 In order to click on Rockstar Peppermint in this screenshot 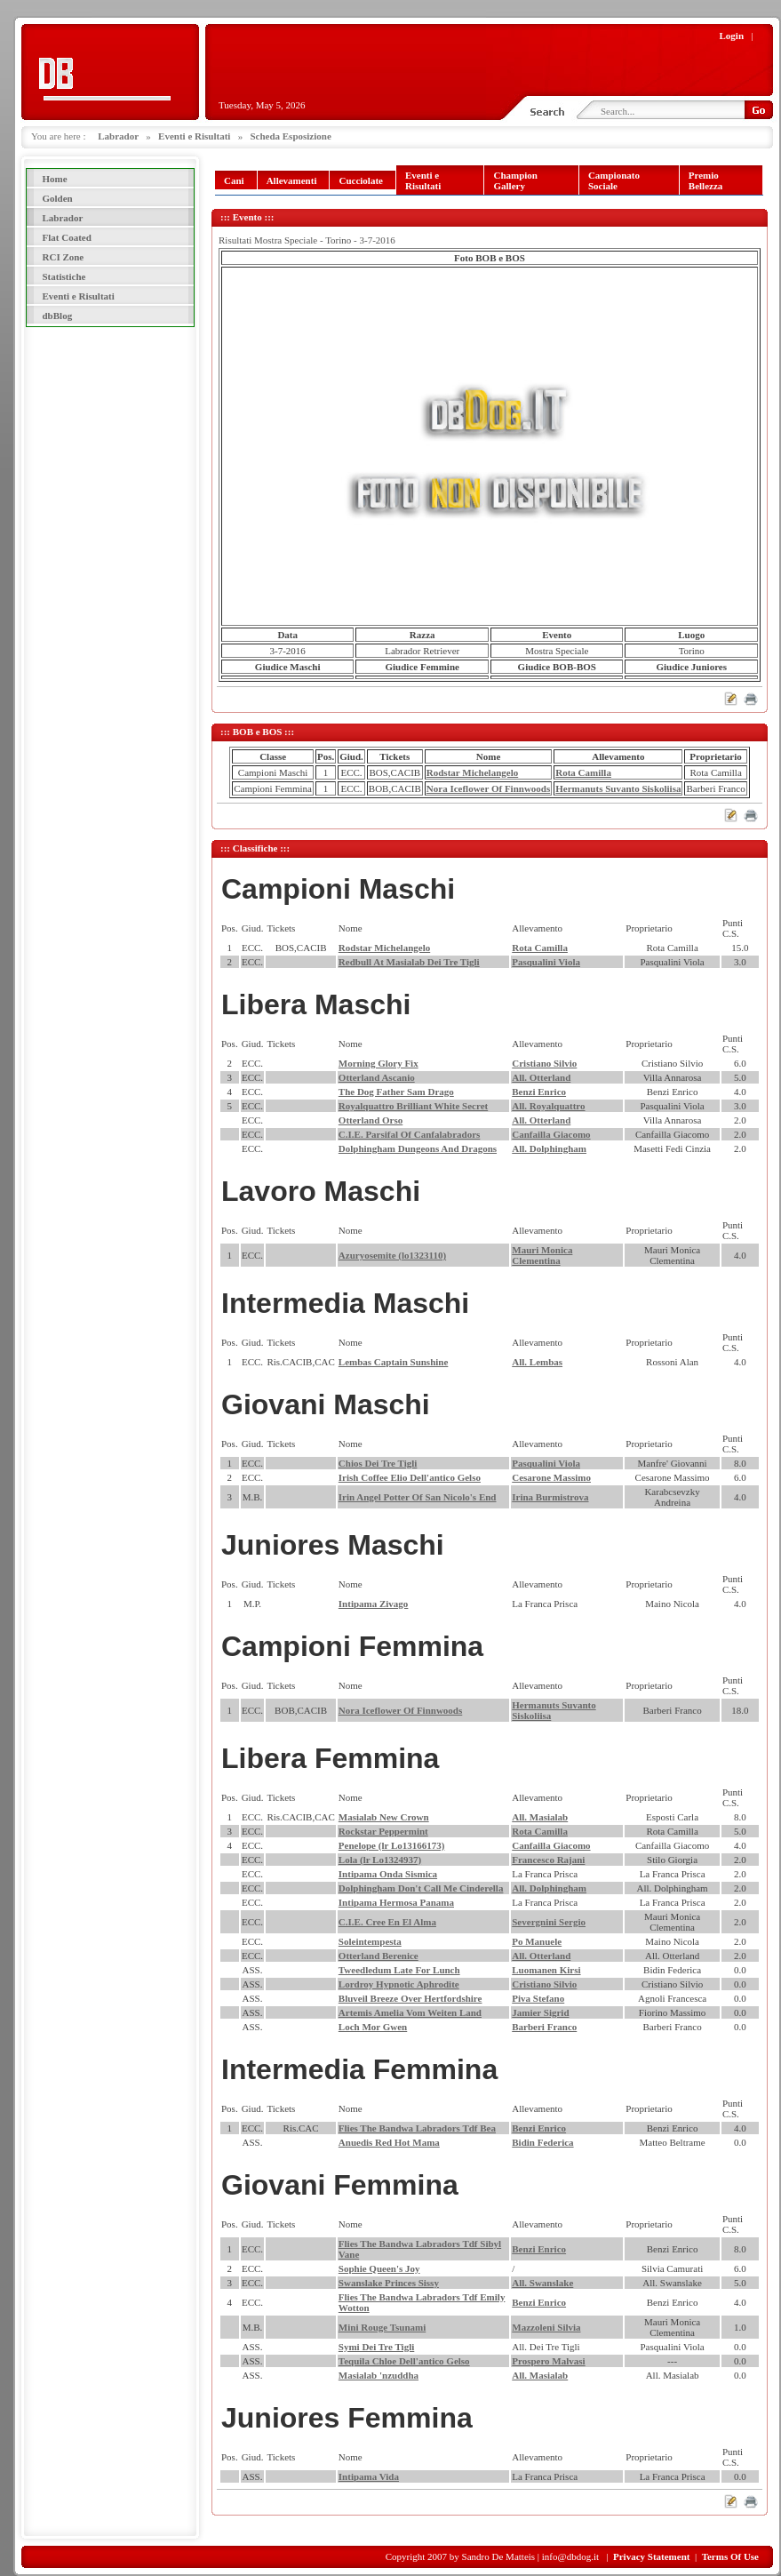, I will do `click(383, 1831)`.